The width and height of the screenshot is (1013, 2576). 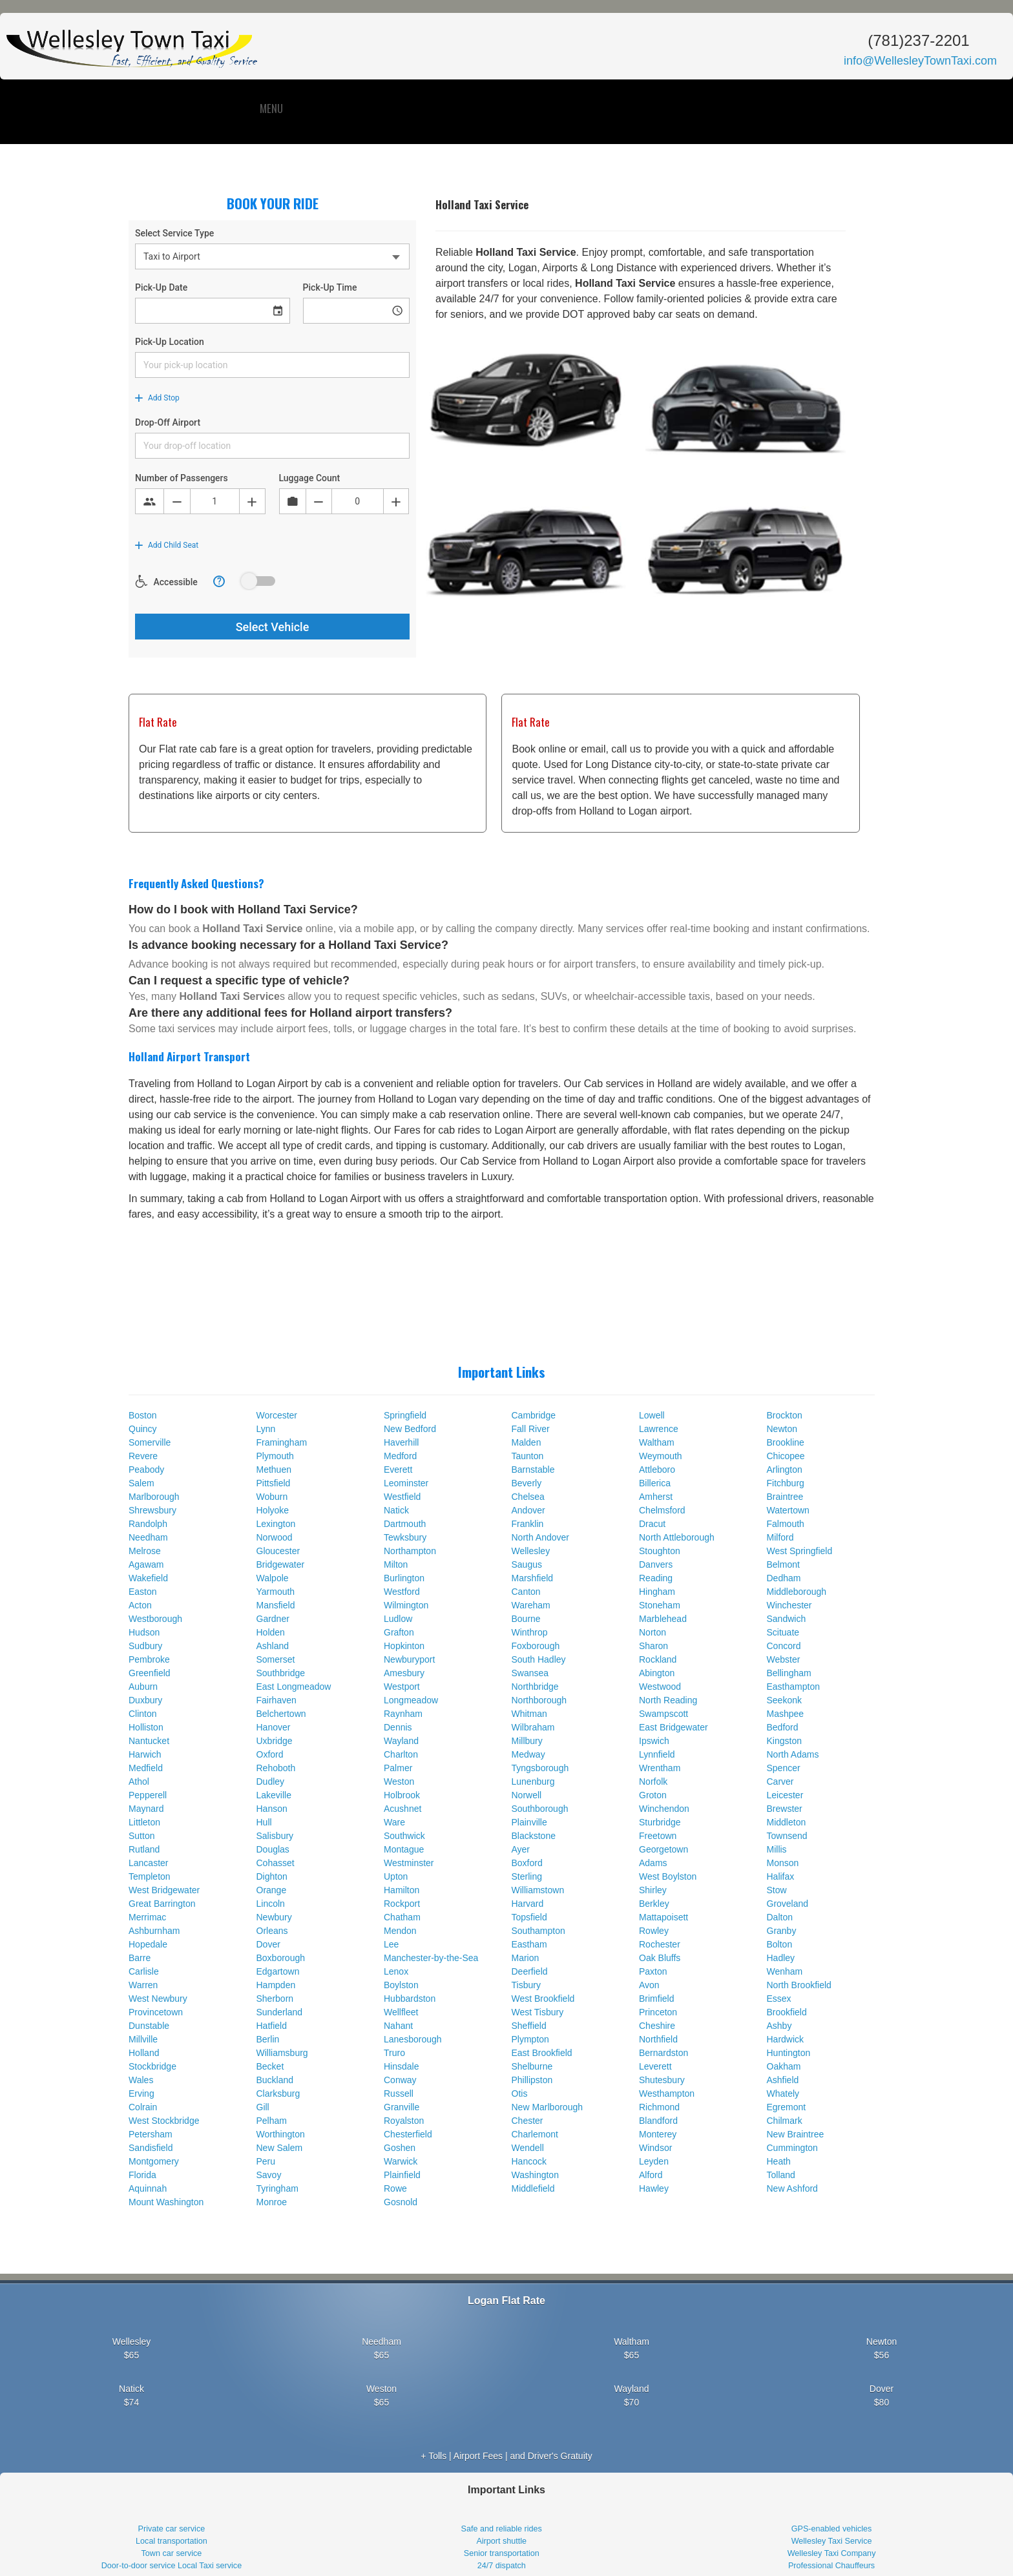 I want to click on Hatfield, so click(x=271, y=2025).